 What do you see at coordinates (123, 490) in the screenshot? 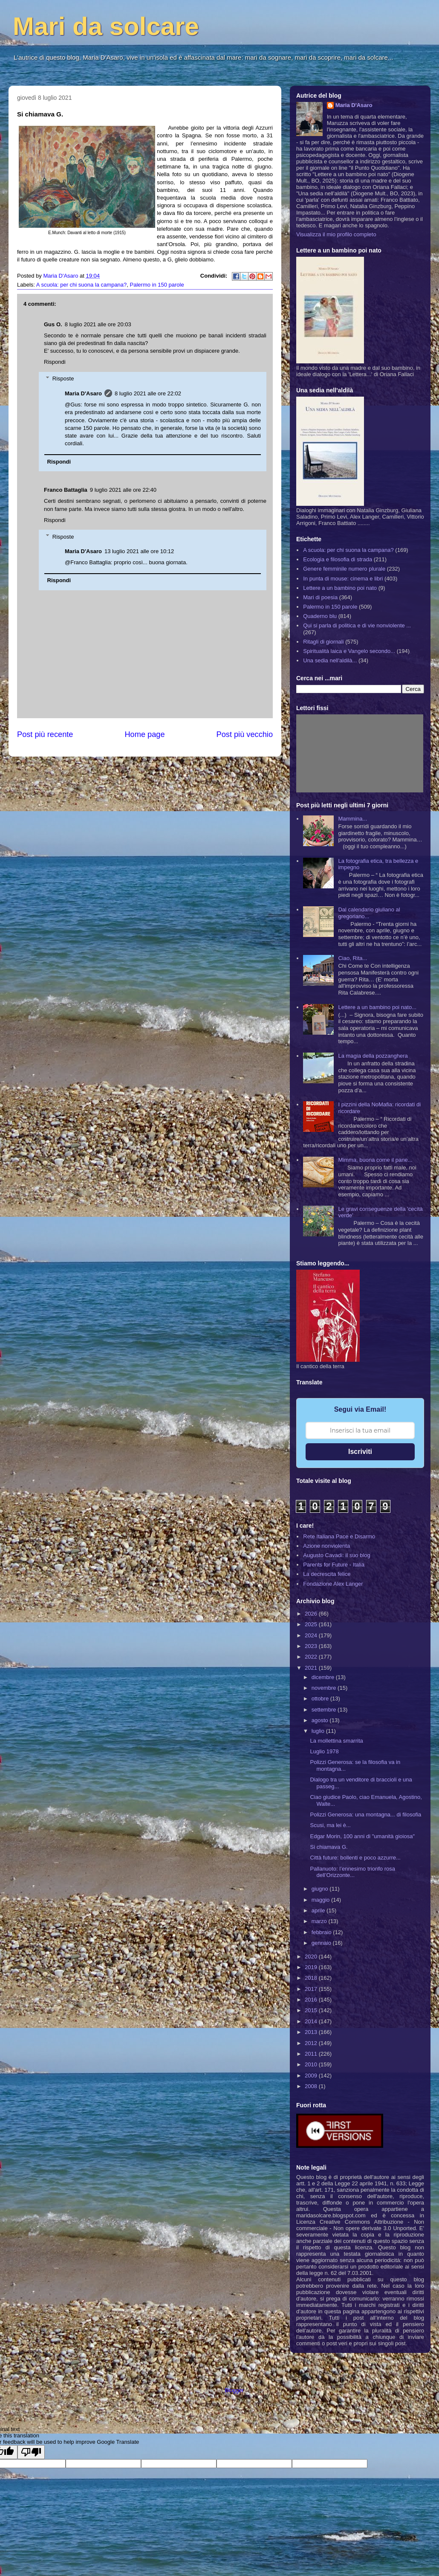
I see `9 luglio 2021 alle ore 22:40` at bounding box center [123, 490].